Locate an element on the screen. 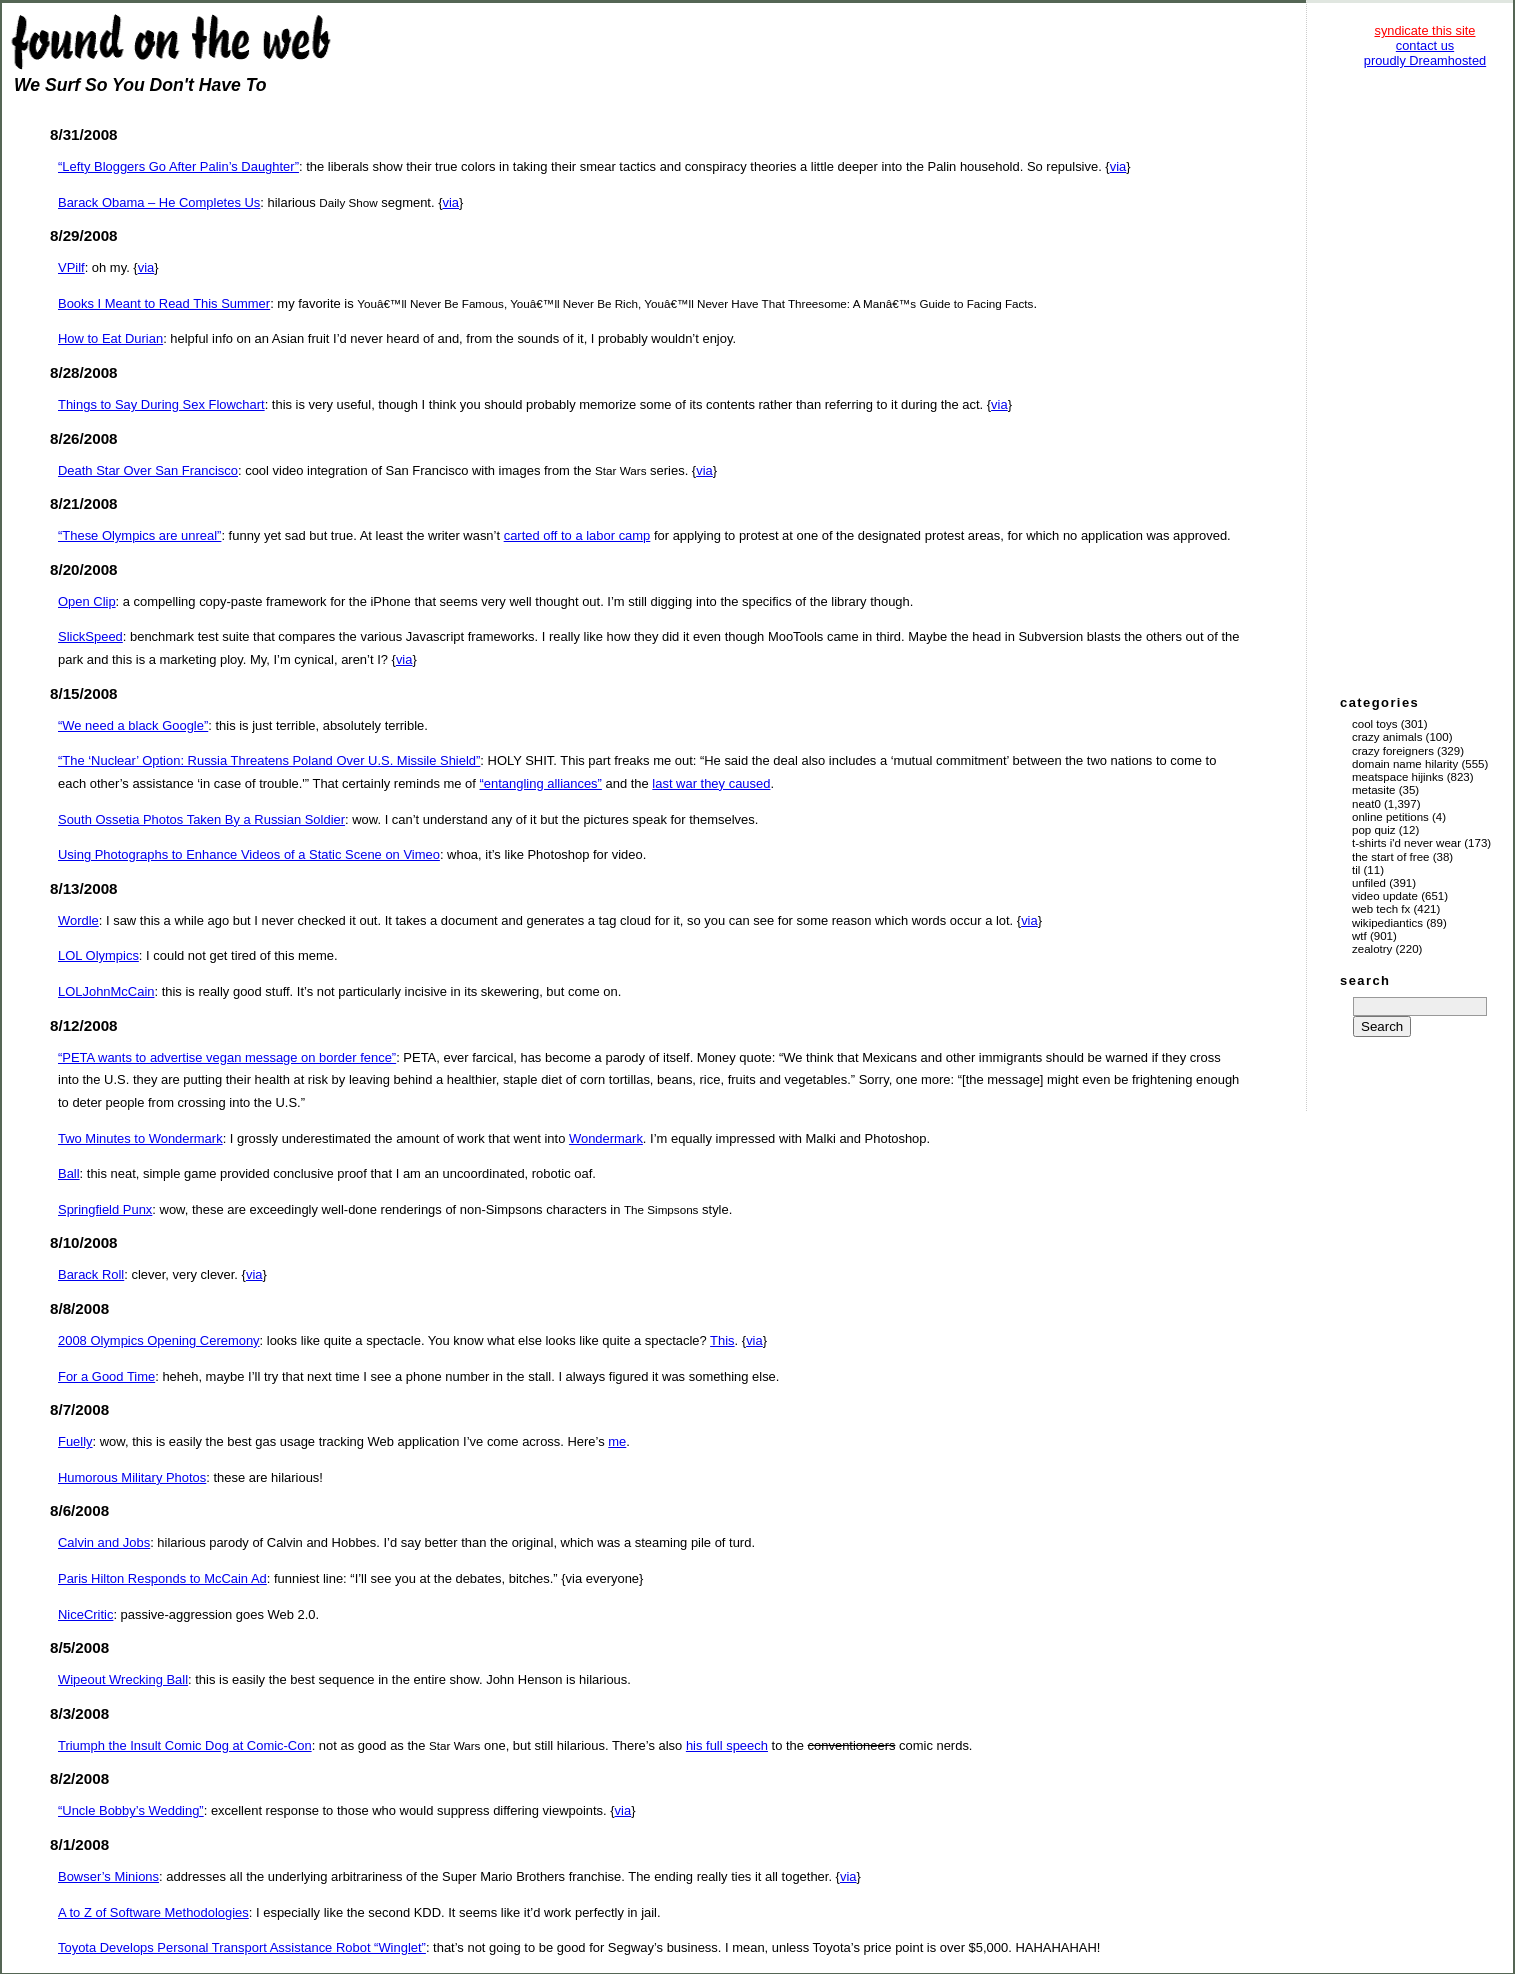  VPilf is located at coordinates (71, 267).